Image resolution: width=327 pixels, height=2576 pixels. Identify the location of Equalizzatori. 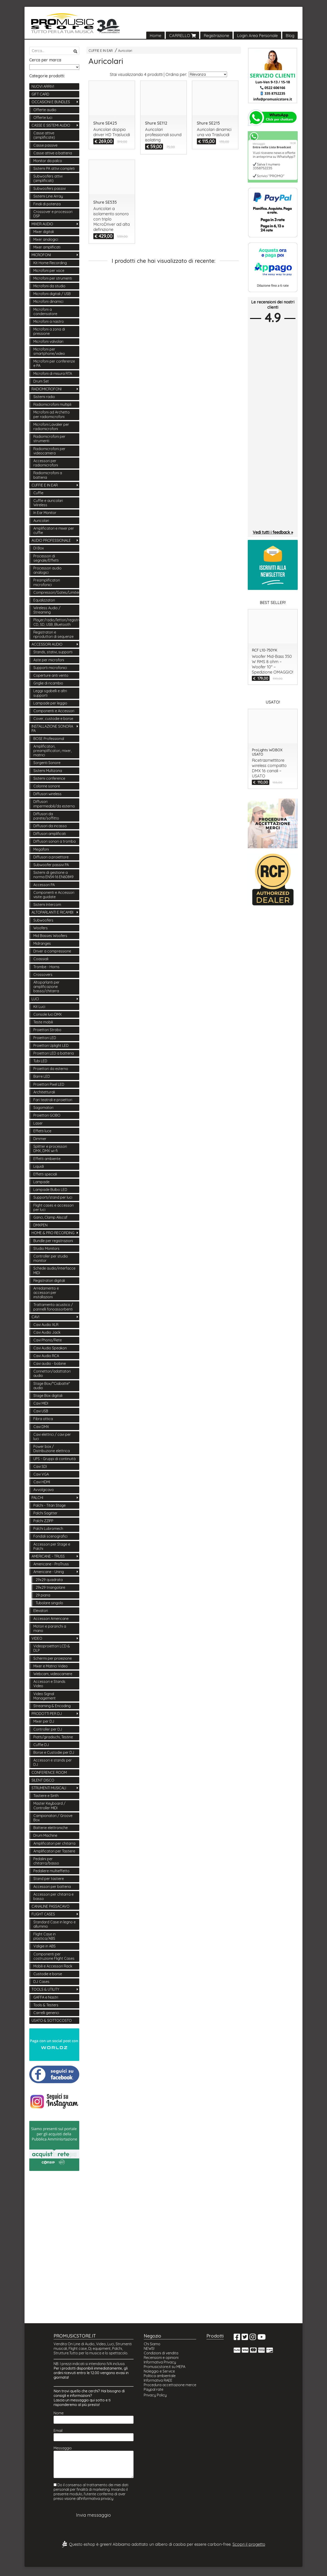
(44, 600).